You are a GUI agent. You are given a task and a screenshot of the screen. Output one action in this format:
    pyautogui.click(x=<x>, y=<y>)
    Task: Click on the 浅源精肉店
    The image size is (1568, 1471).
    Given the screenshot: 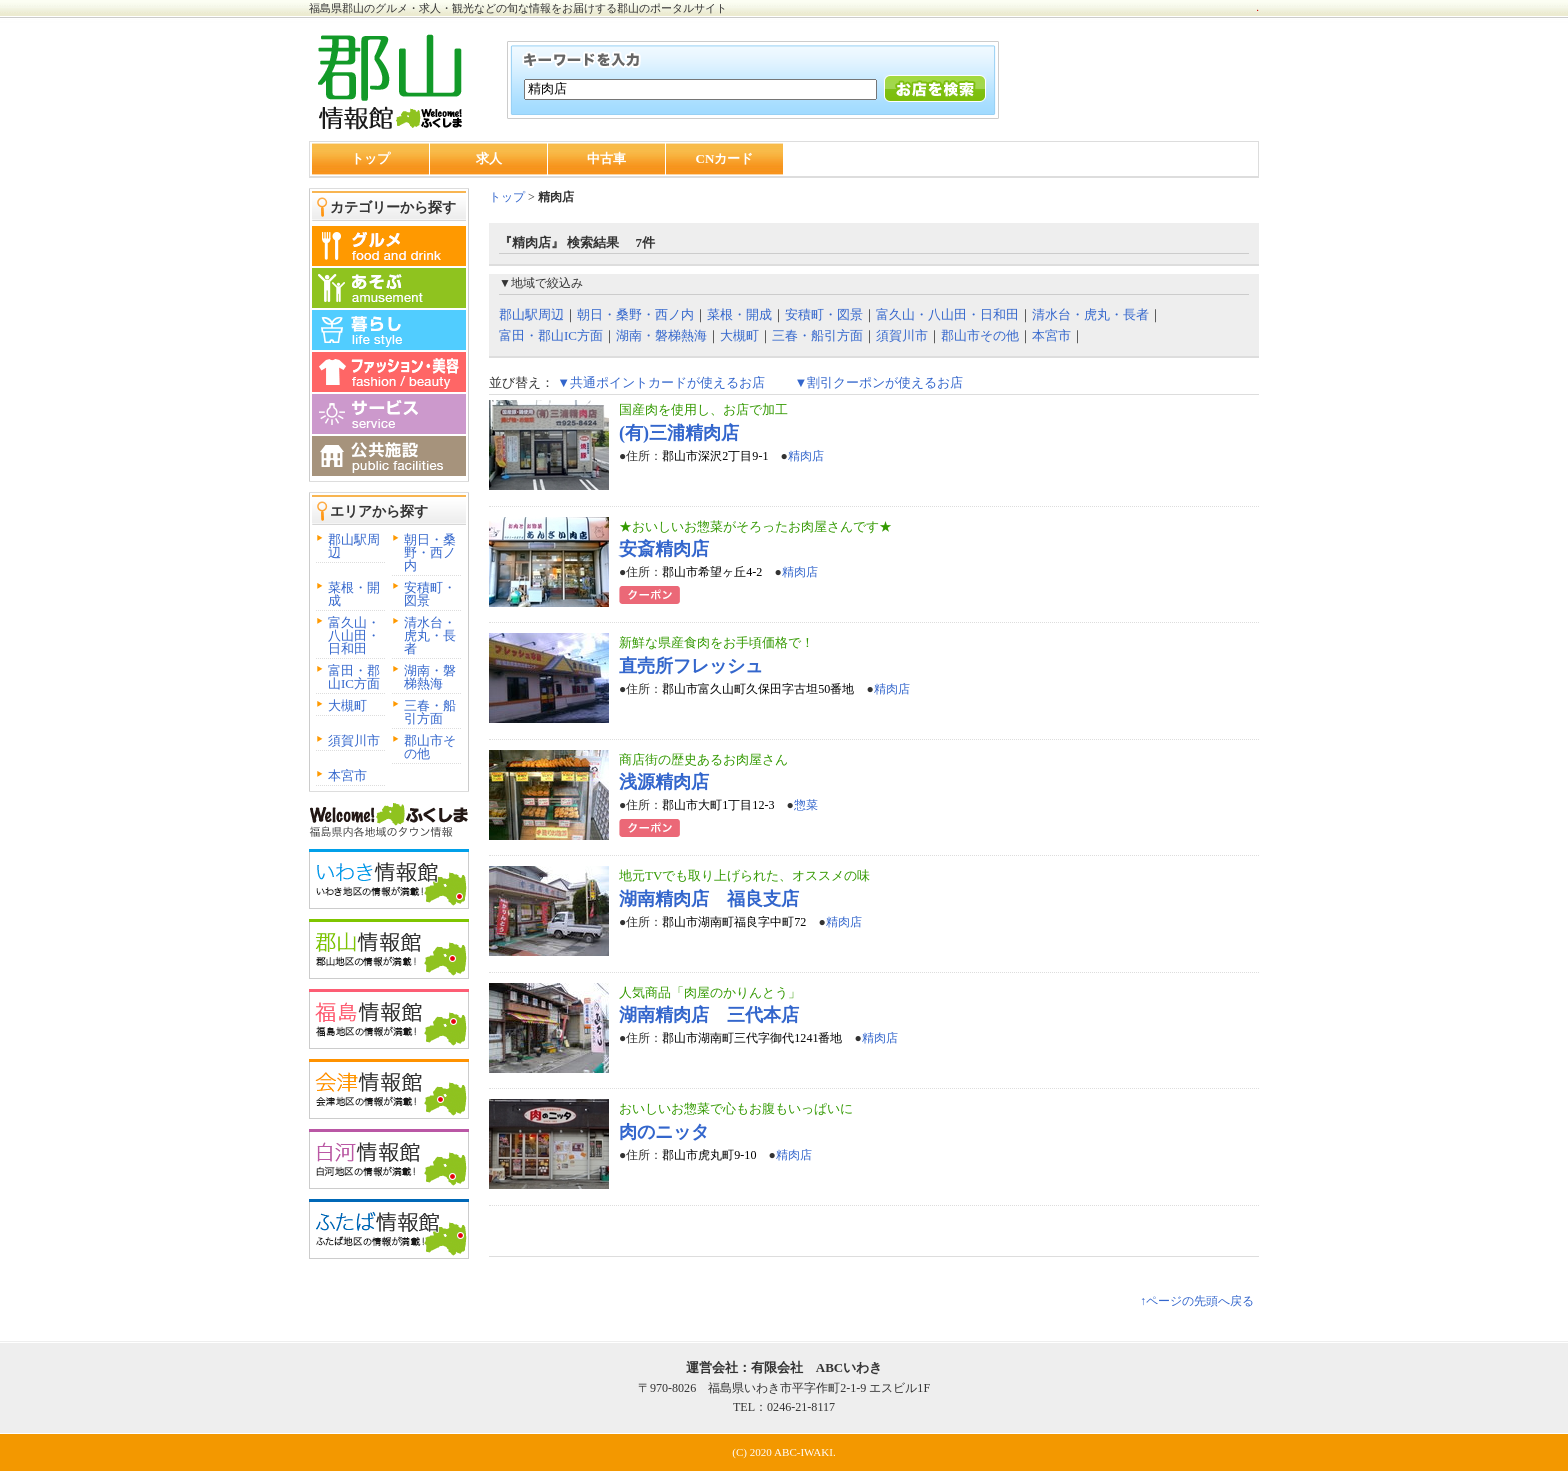 What is the action you would take?
    pyautogui.click(x=664, y=782)
    